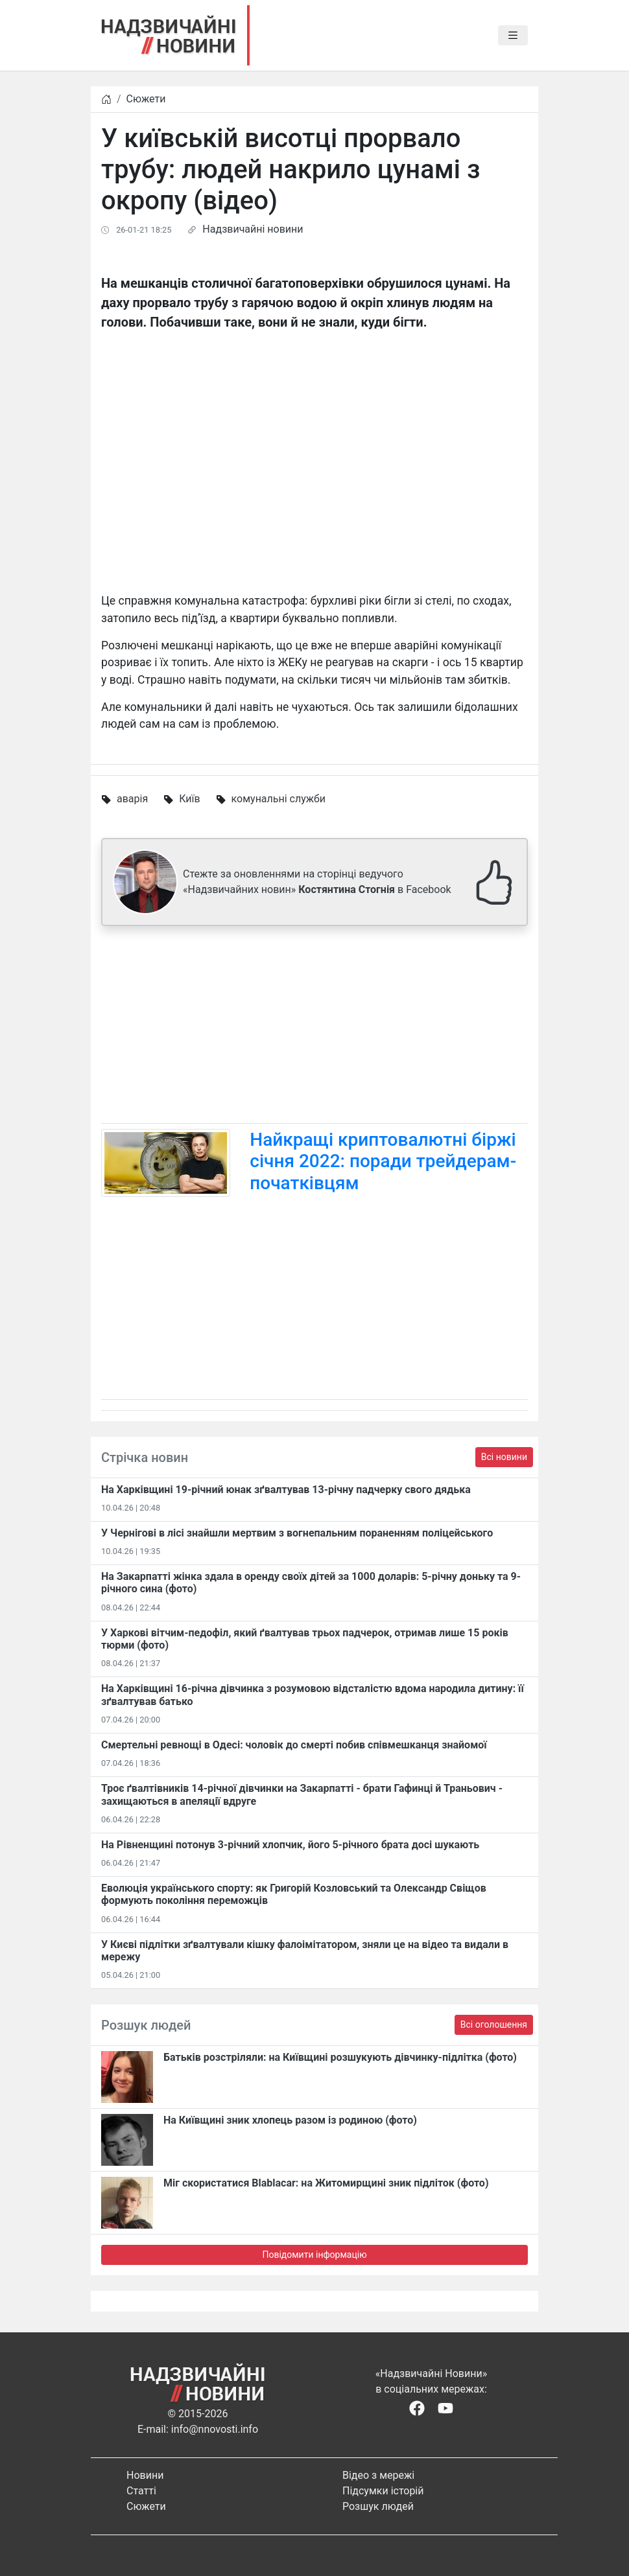 This screenshot has width=629, height=2576. What do you see at coordinates (378, 2506) in the screenshot?
I see `Розшук людей` at bounding box center [378, 2506].